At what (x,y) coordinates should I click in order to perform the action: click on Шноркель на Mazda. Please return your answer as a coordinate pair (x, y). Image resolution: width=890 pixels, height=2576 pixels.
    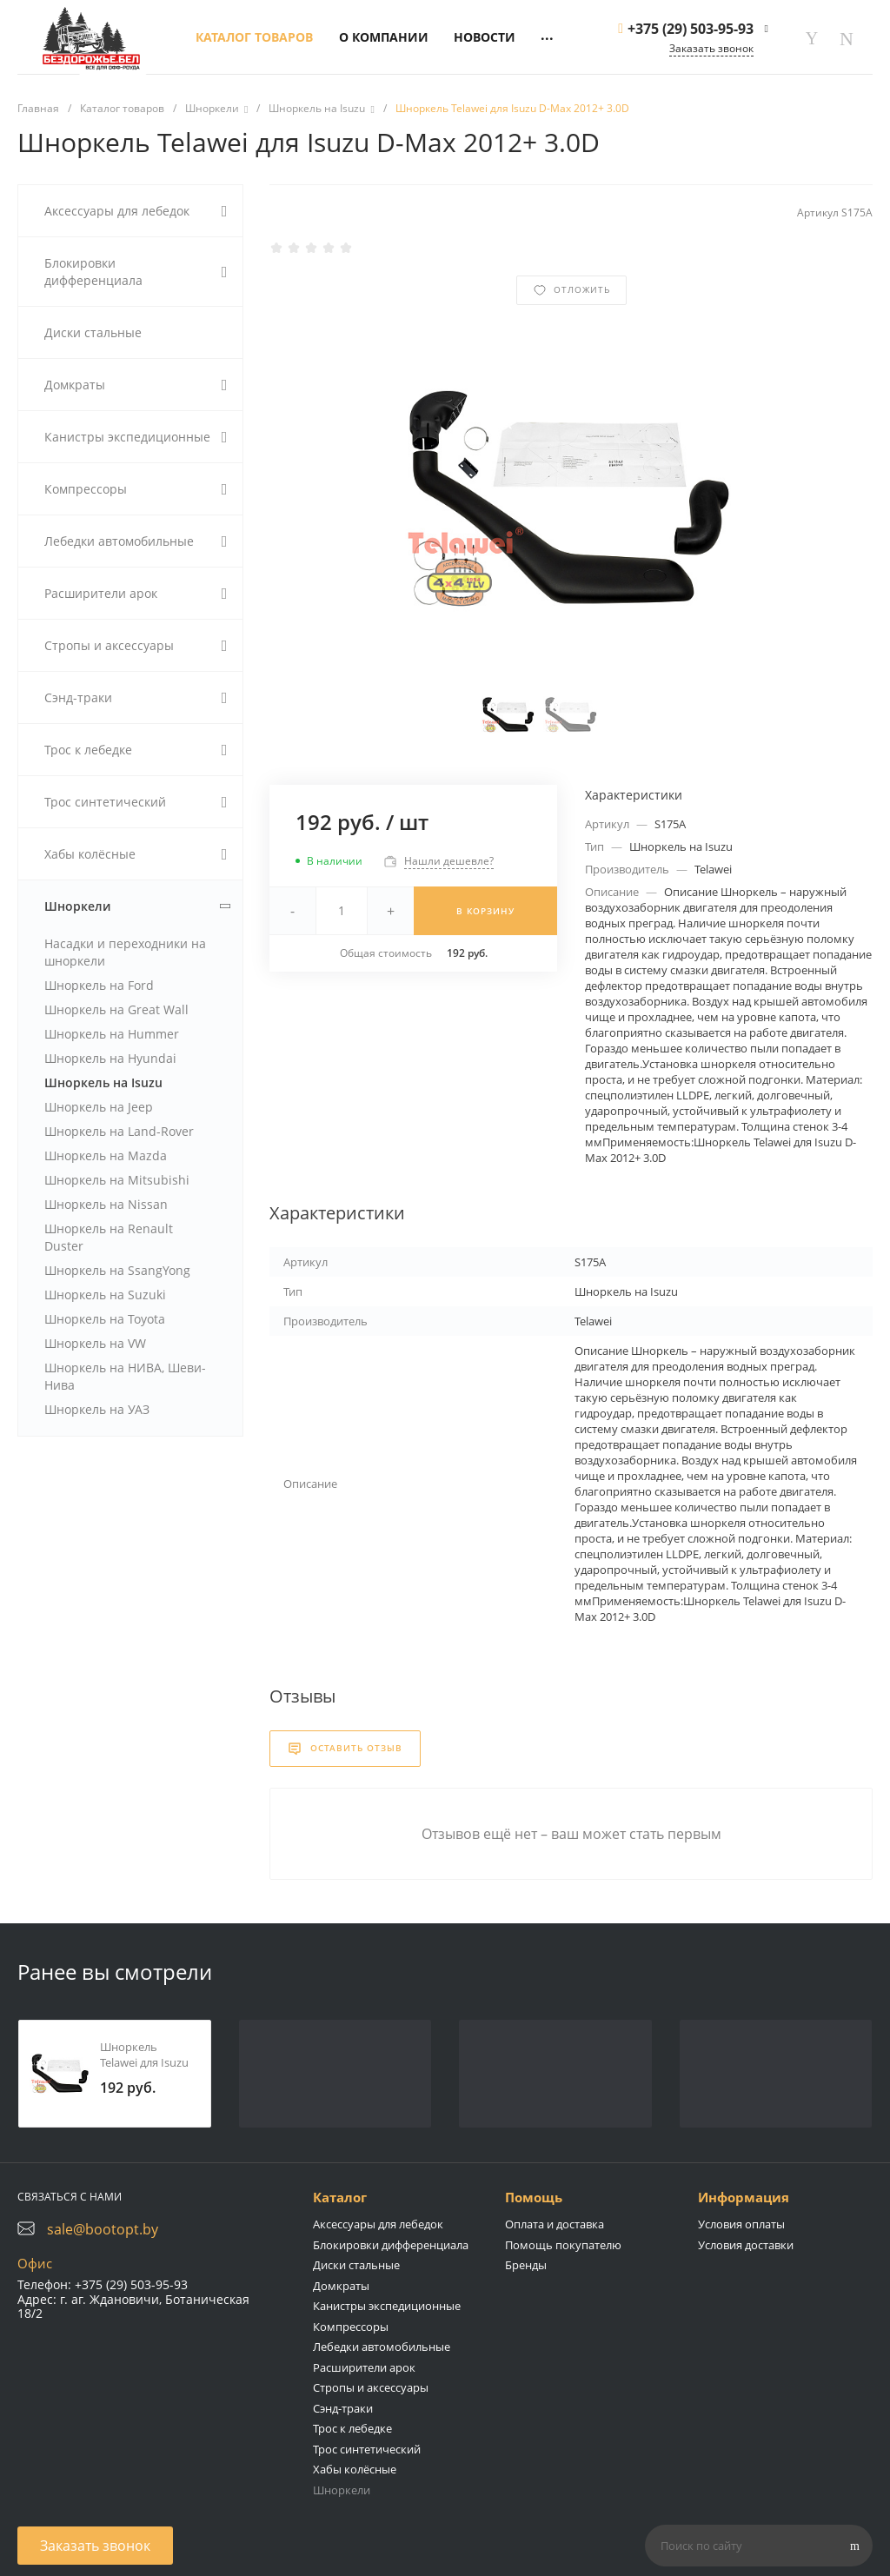
    Looking at the image, I should click on (105, 1155).